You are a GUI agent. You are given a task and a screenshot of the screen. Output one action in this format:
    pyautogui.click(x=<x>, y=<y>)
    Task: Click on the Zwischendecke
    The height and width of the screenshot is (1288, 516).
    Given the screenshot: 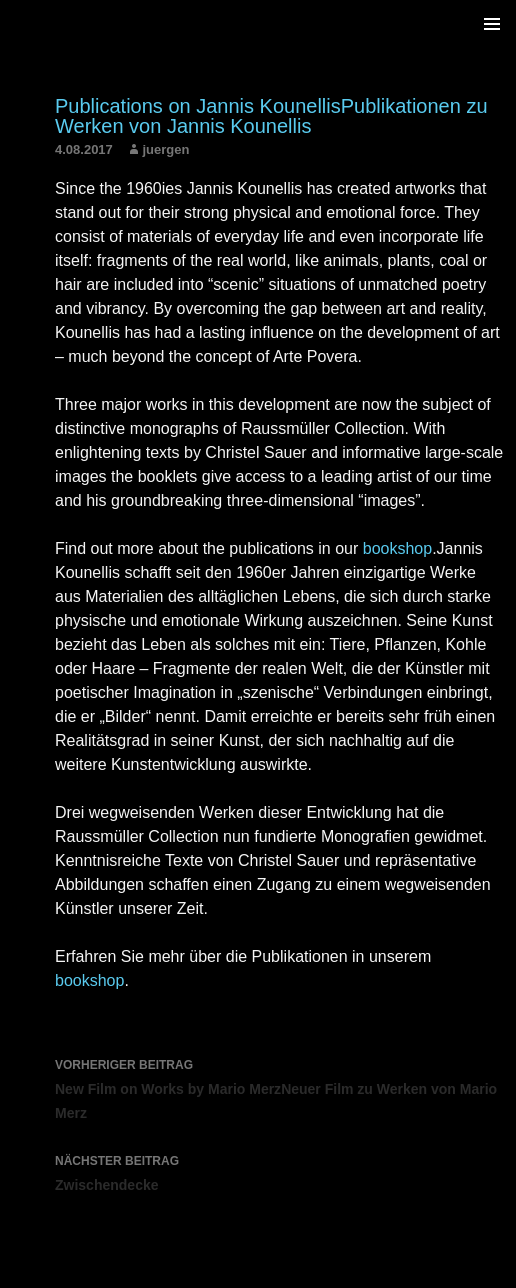 What is the action you would take?
    pyautogui.click(x=280, y=1171)
    